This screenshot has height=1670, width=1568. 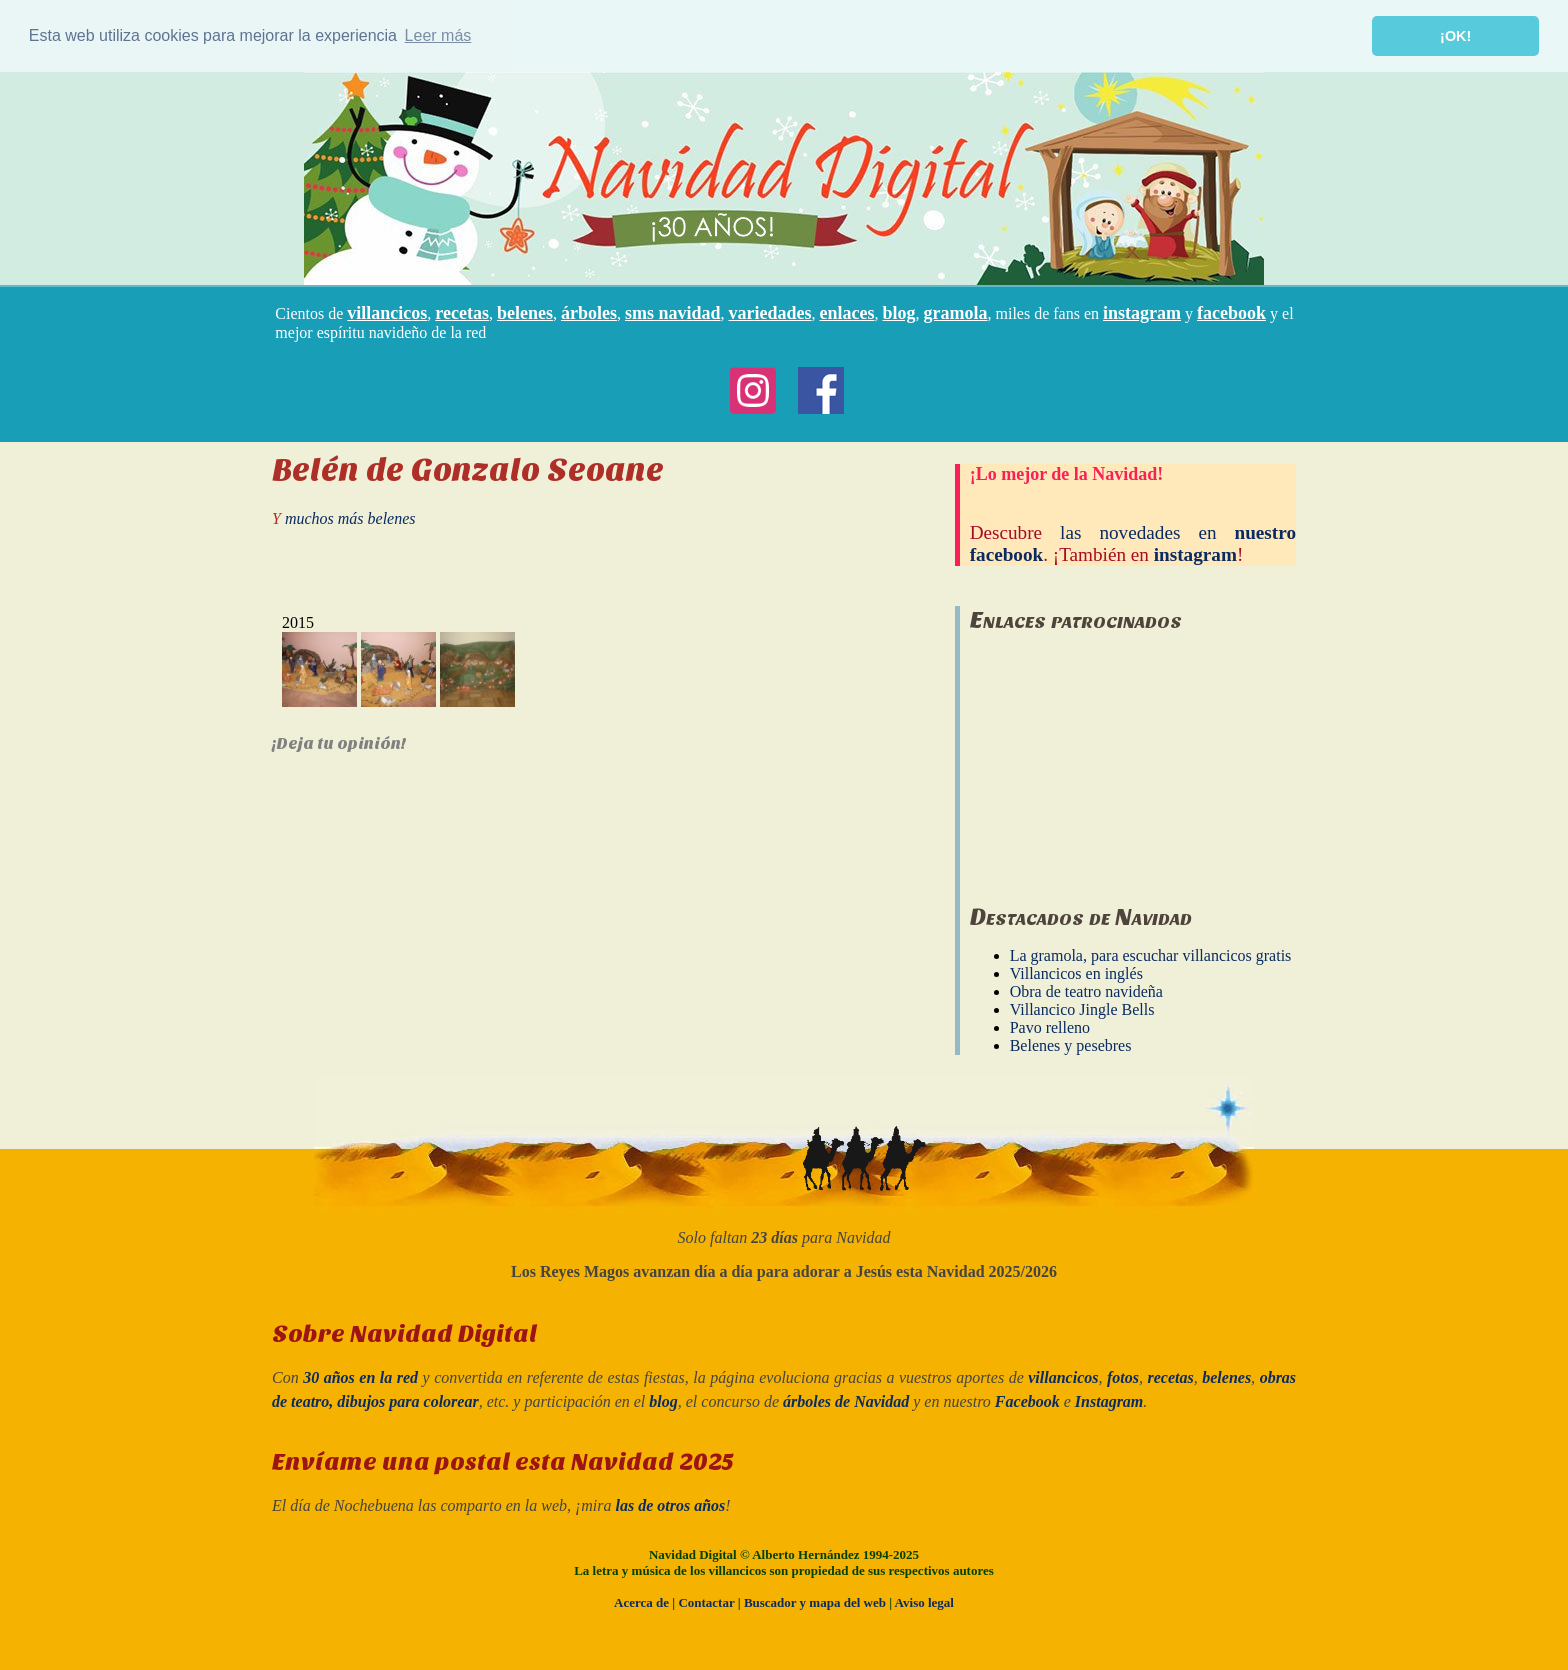 I want to click on villancicos, so click(x=387, y=312).